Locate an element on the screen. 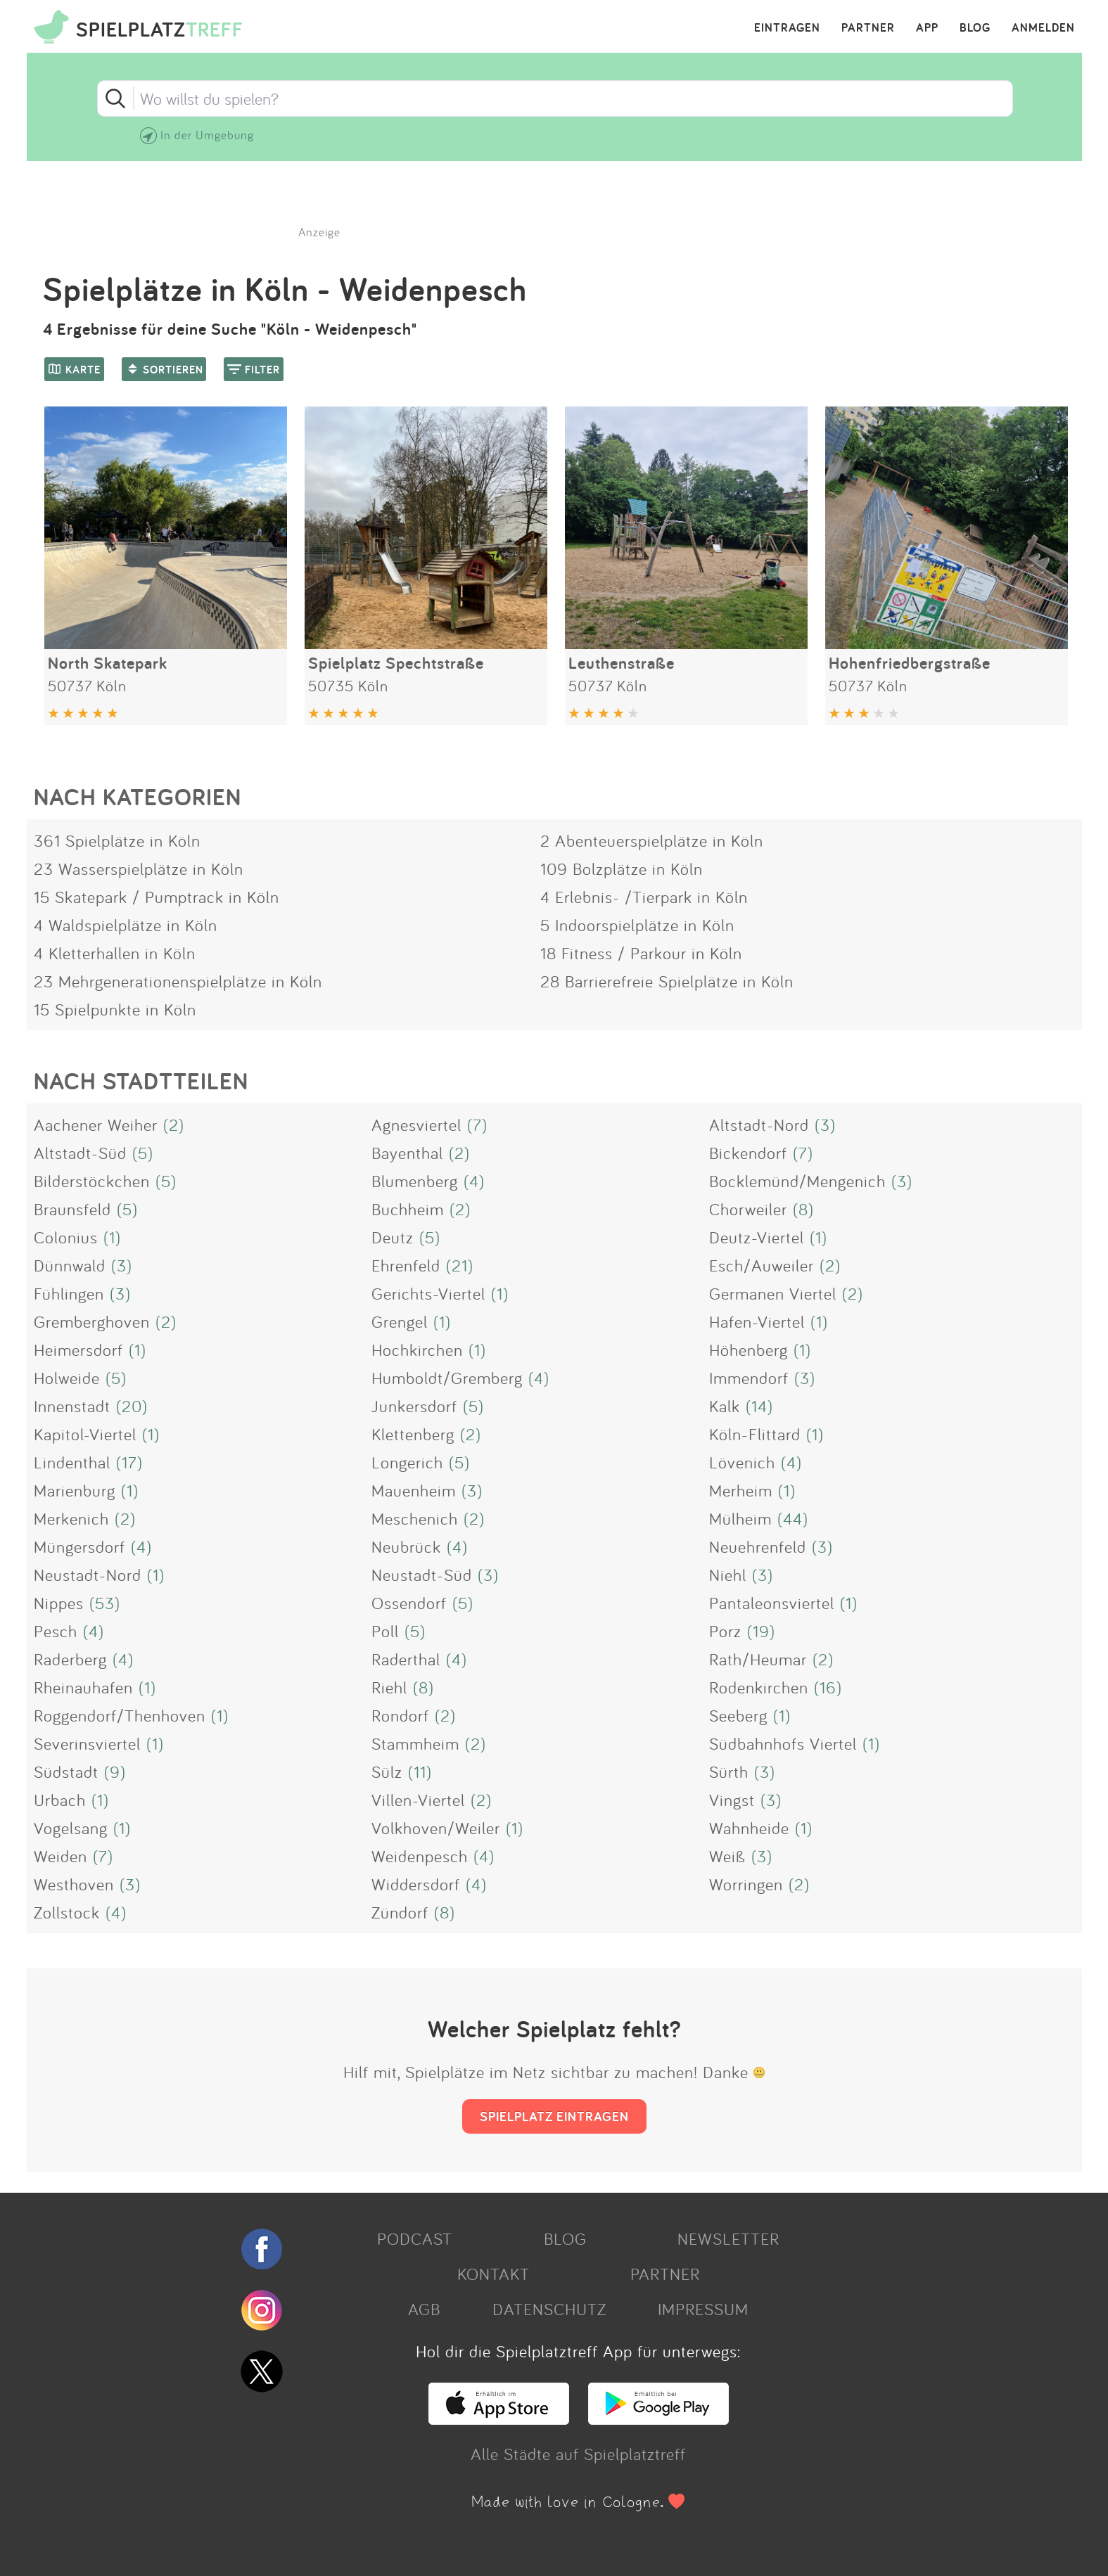  SPIELPLATZ EINTRAGEN is located at coordinates (554, 2116).